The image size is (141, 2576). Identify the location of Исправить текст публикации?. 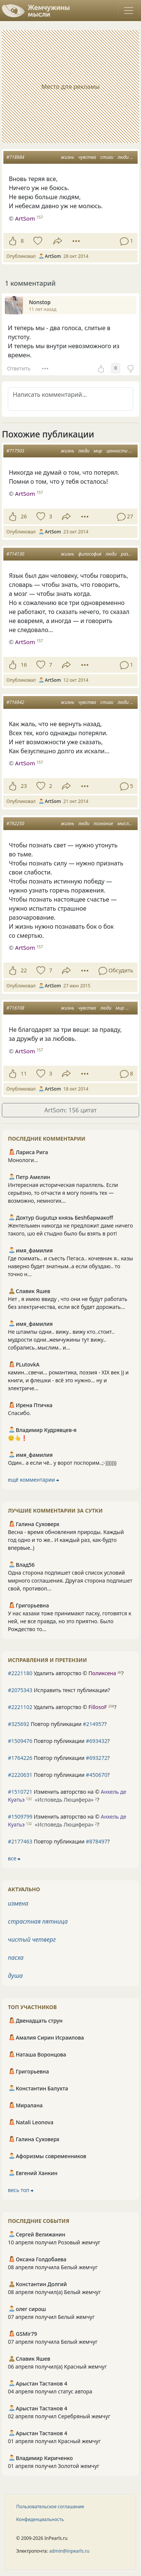
(59, 1690).